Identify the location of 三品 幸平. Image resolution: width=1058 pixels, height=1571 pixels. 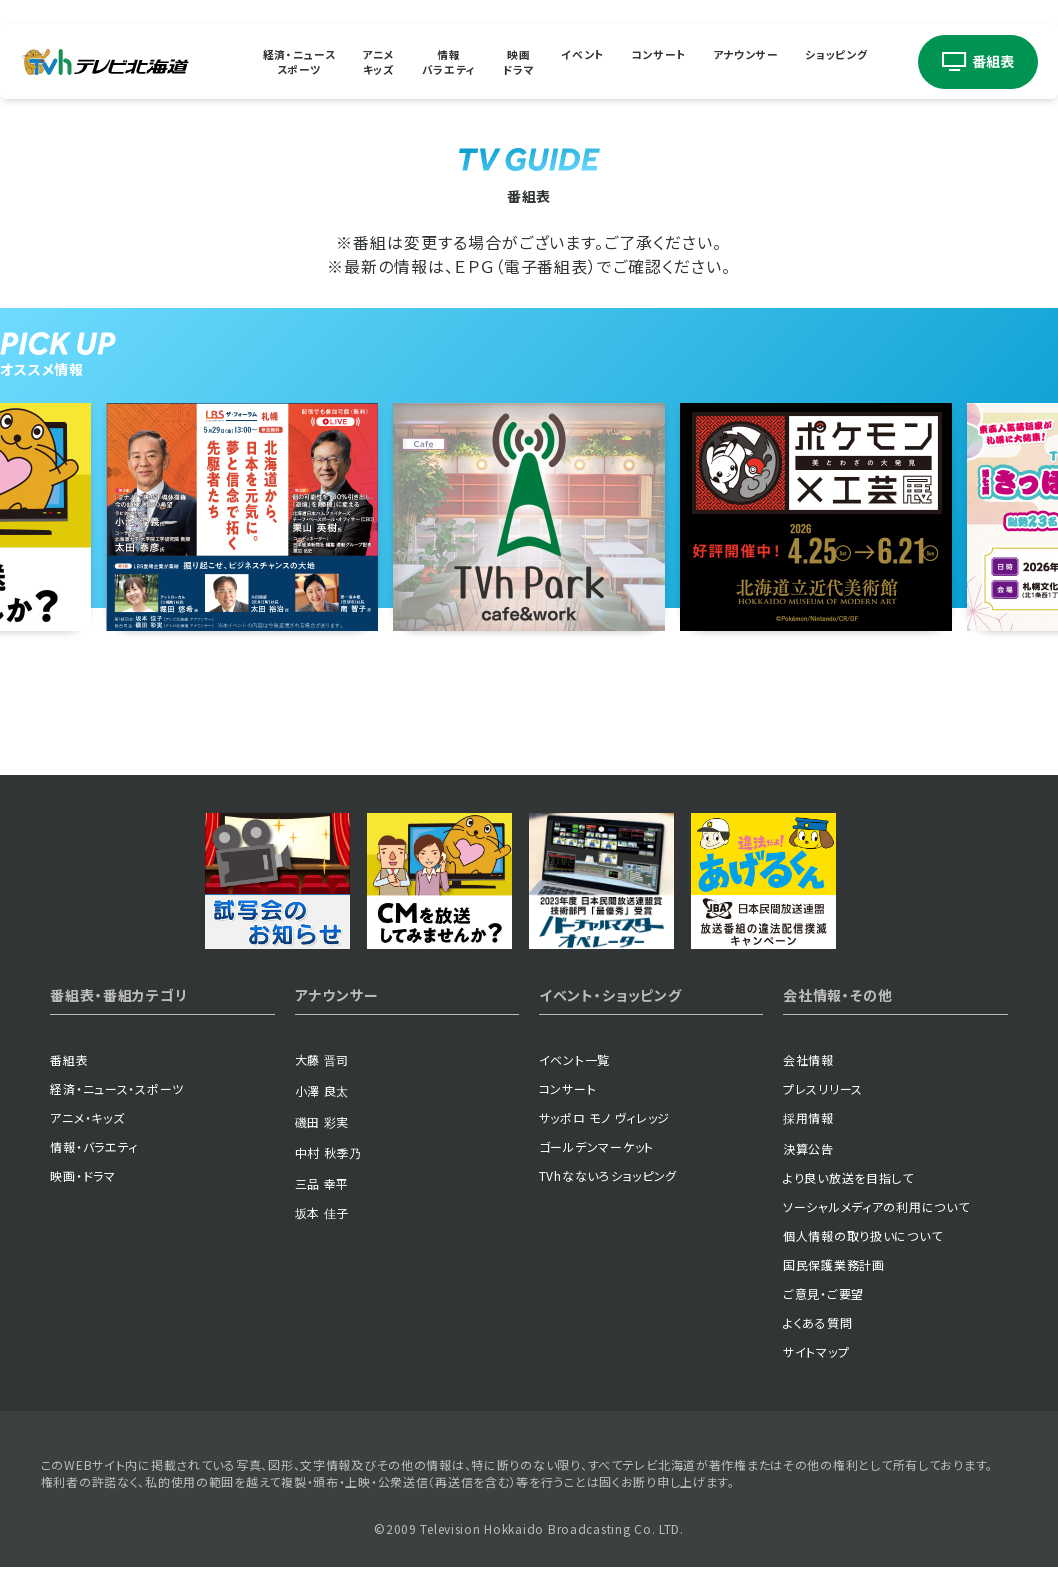
(322, 1184).